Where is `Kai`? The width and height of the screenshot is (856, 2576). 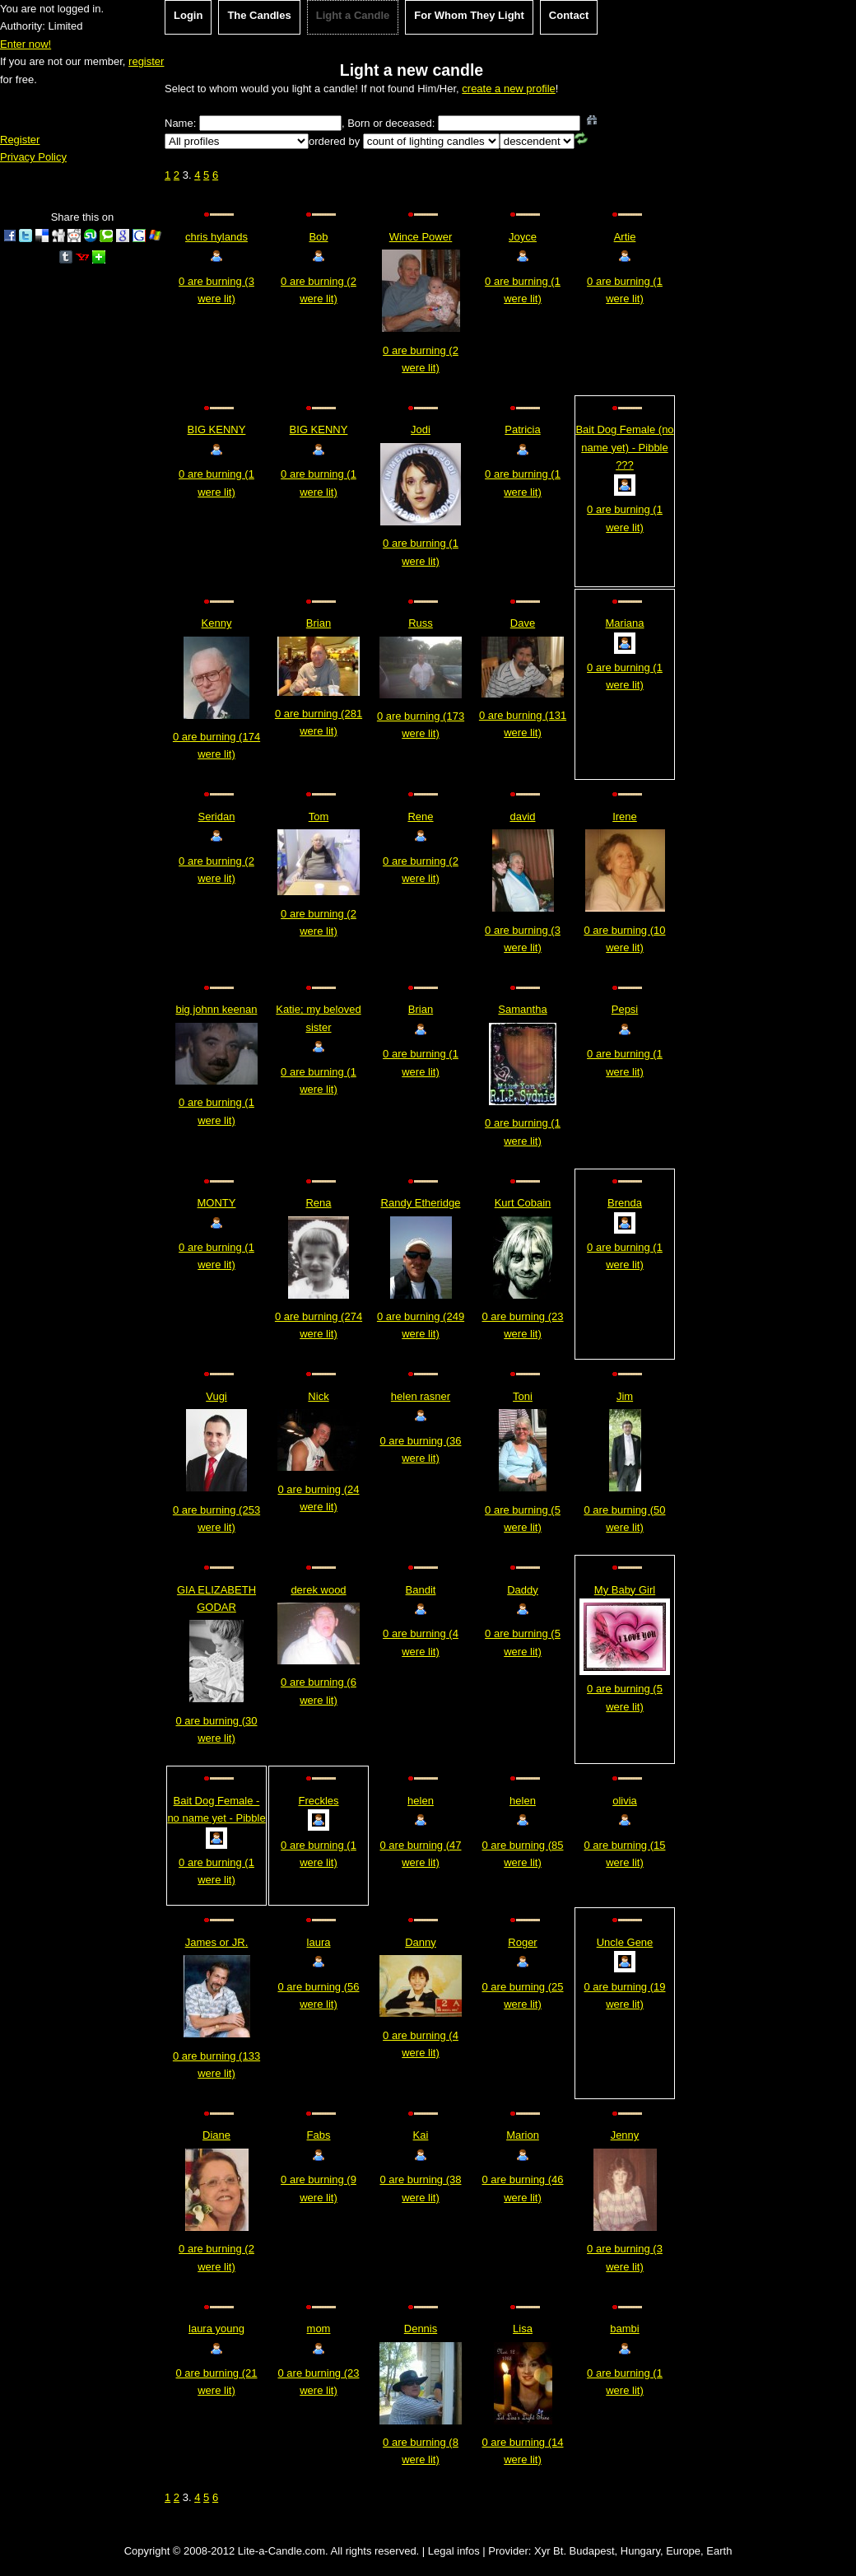
Kai is located at coordinates (421, 2135).